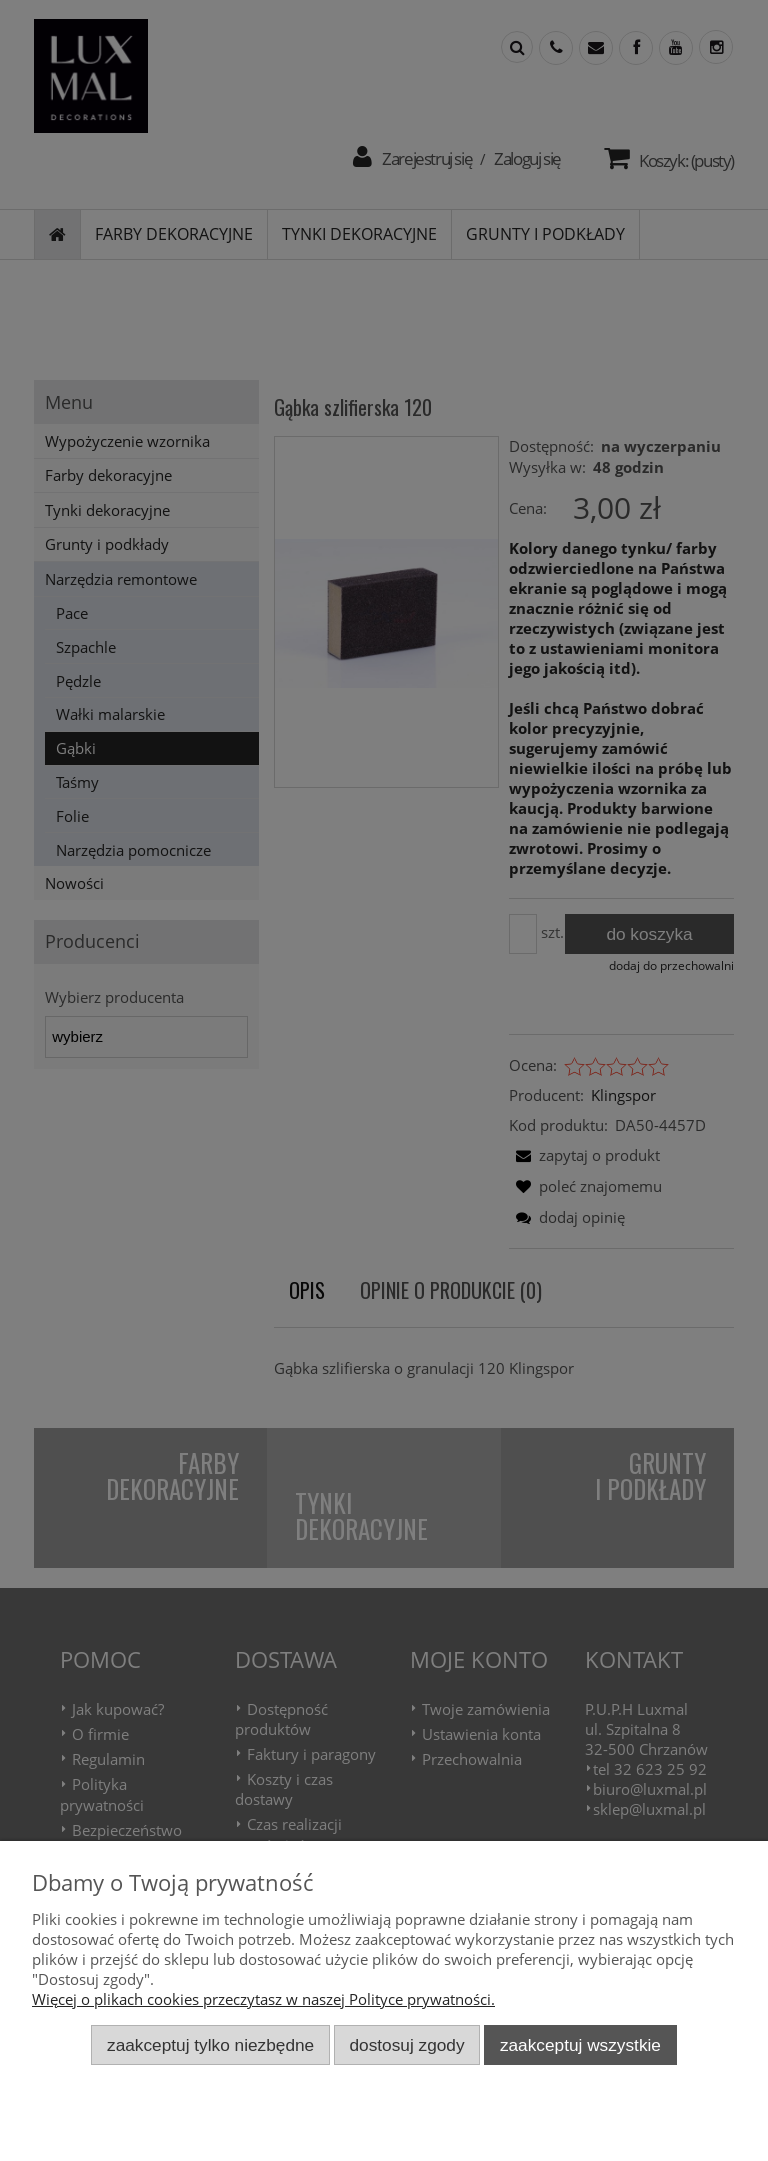  Describe the element at coordinates (407, 2045) in the screenshot. I see `Dostosuj zgody` at that location.